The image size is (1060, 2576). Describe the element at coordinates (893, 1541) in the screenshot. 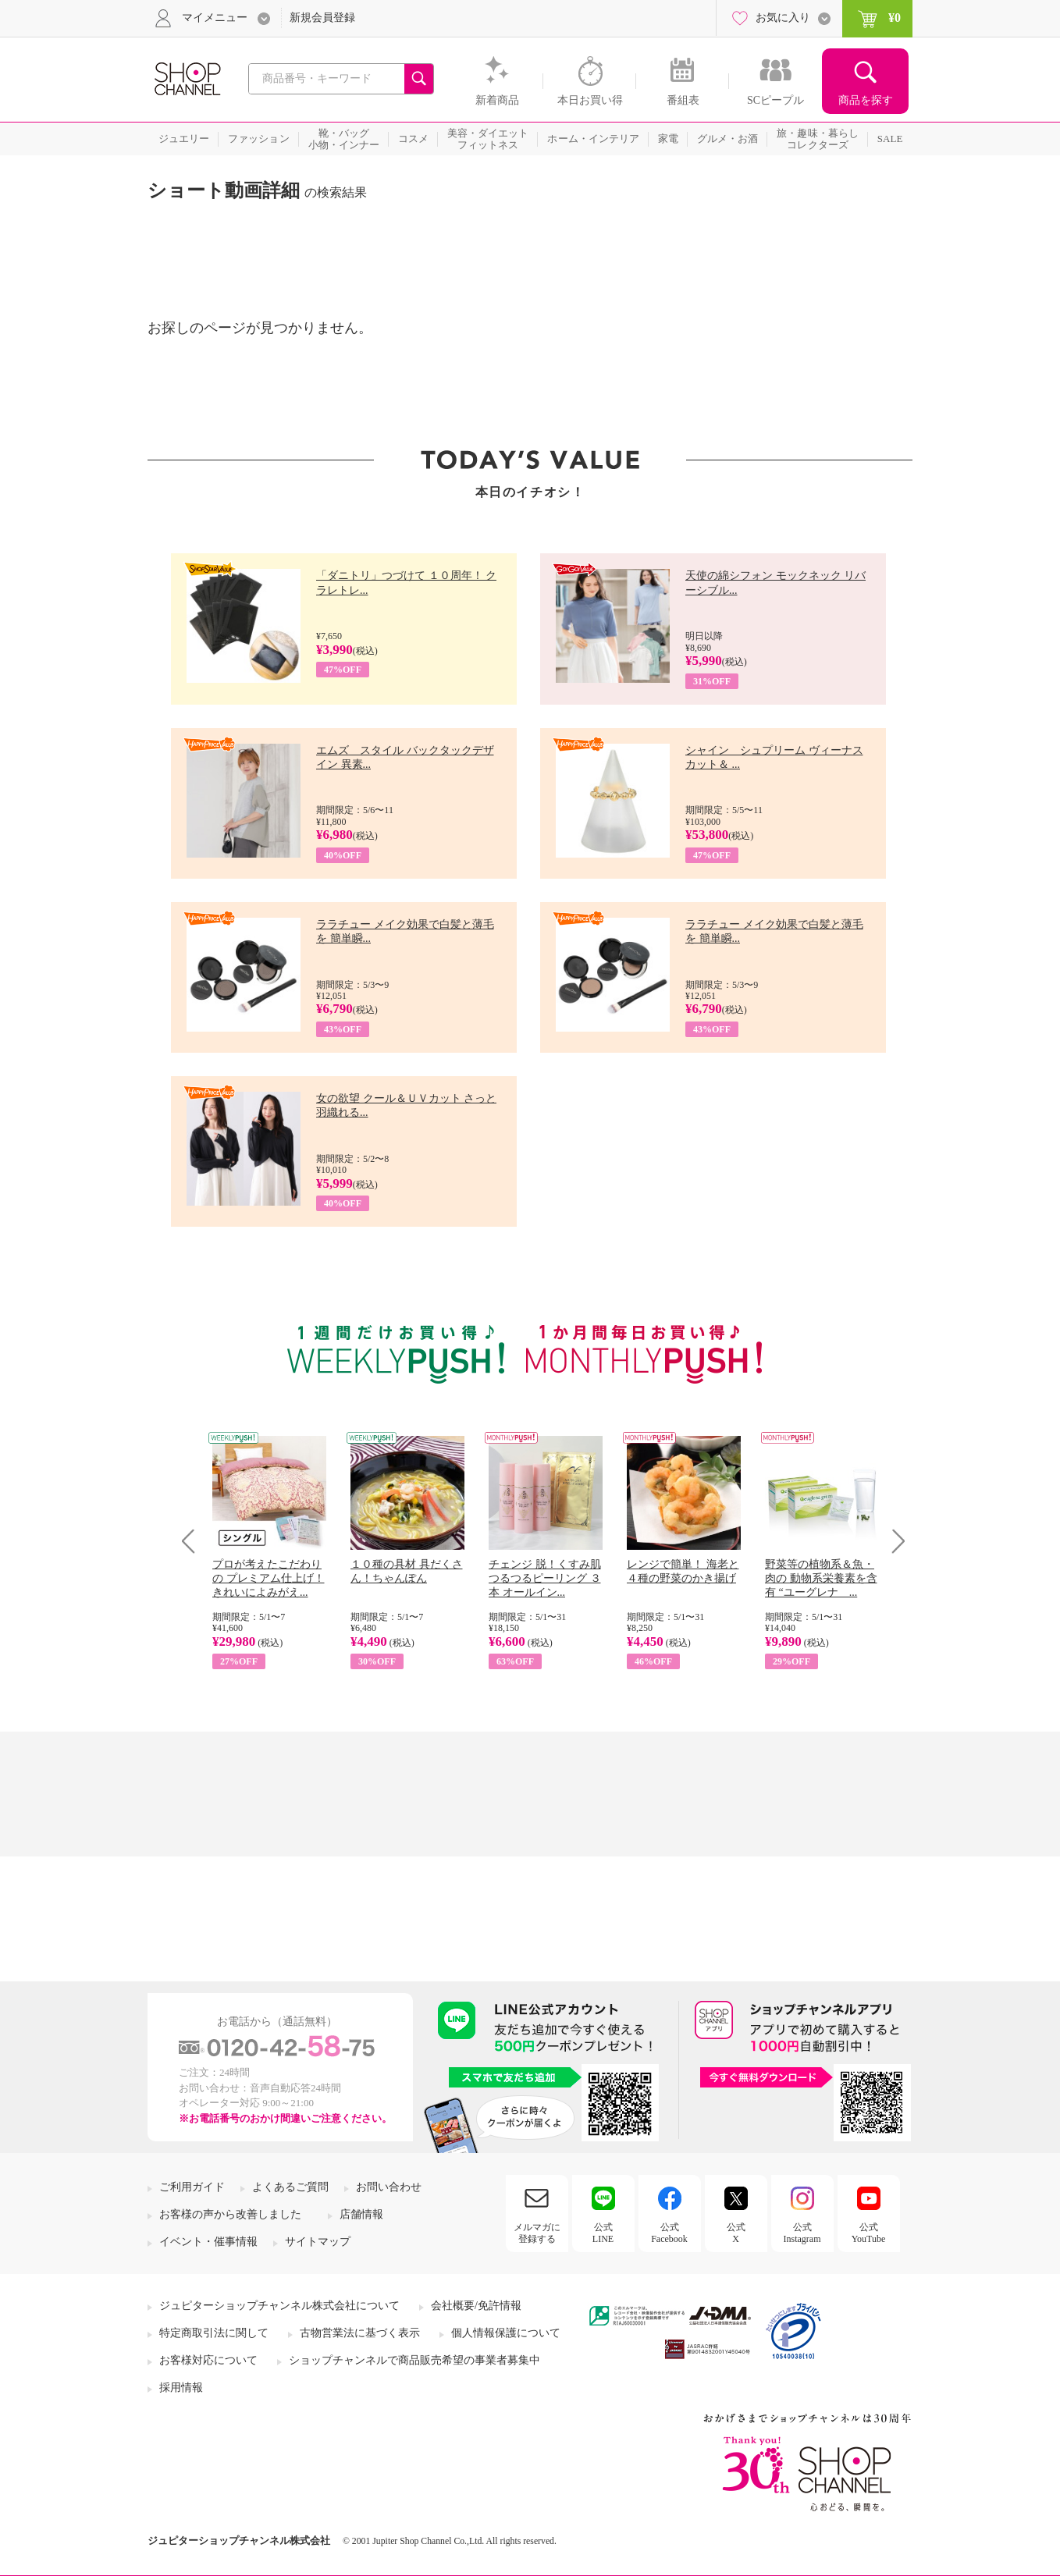

I see `Next` at that location.